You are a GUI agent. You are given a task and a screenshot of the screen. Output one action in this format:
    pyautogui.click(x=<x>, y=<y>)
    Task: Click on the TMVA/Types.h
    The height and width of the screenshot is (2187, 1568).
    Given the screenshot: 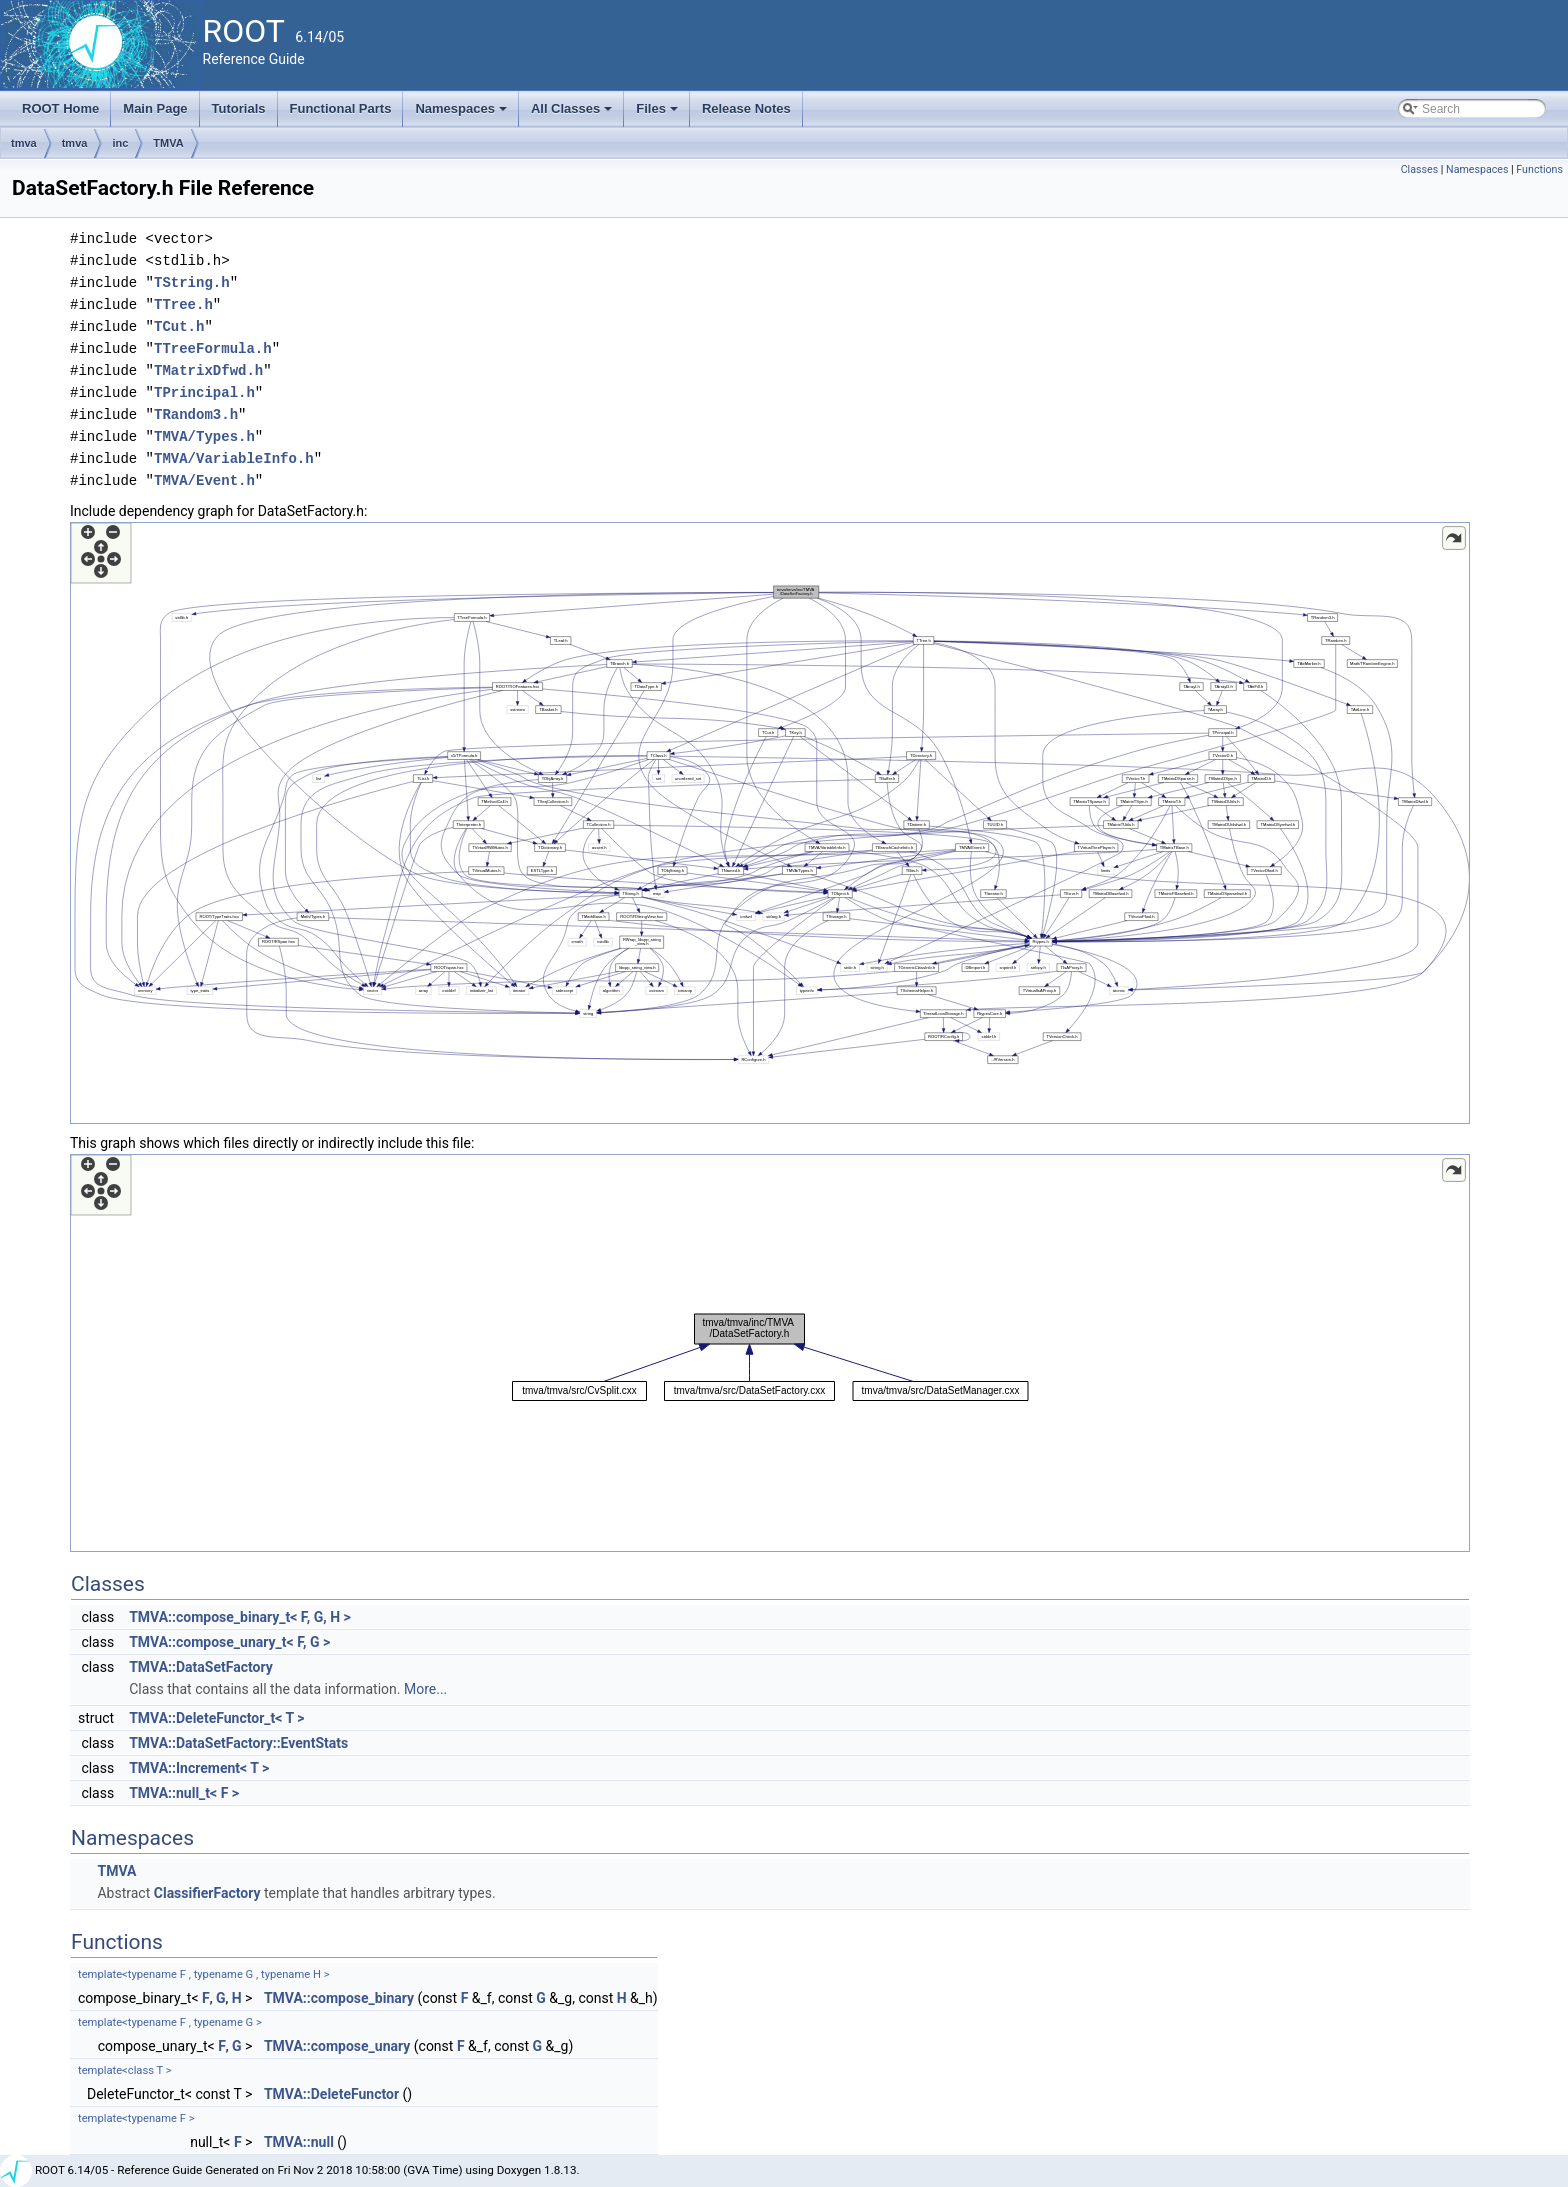 What is the action you would take?
    pyautogui.click(x=204, y=436)
    